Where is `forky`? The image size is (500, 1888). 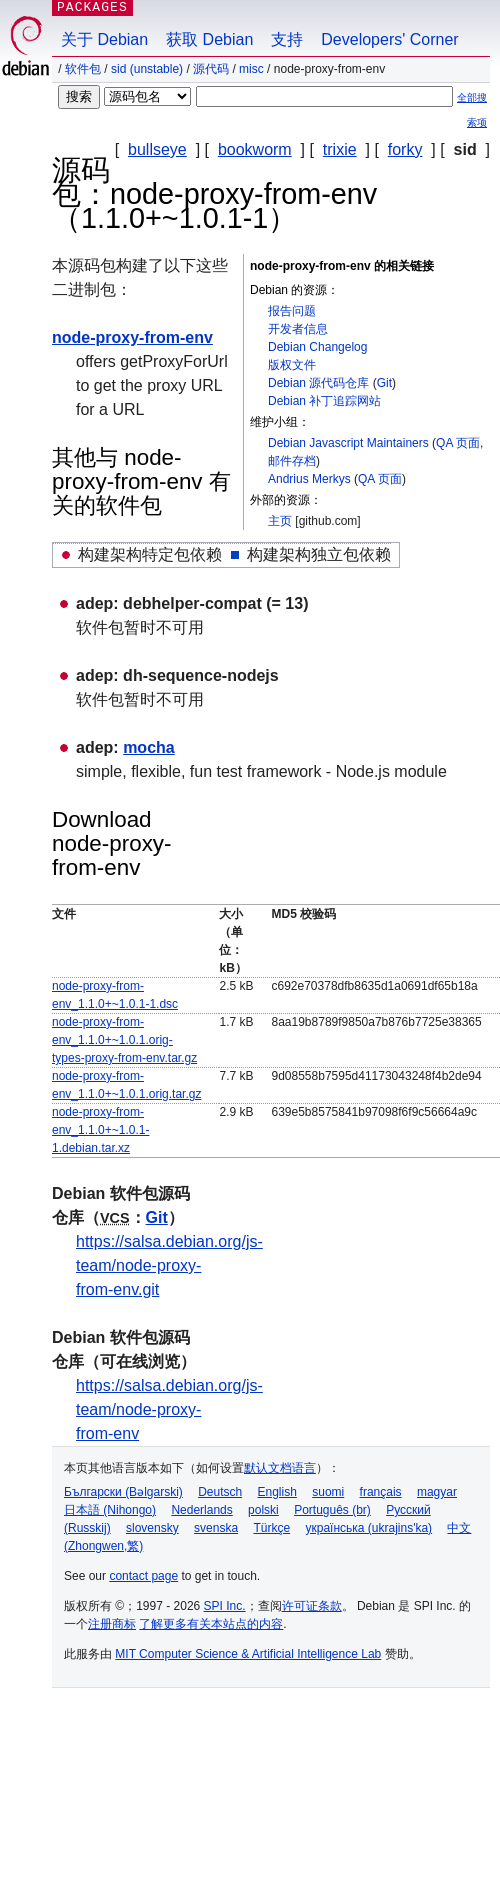 forky is located at coordinates (405, 149).